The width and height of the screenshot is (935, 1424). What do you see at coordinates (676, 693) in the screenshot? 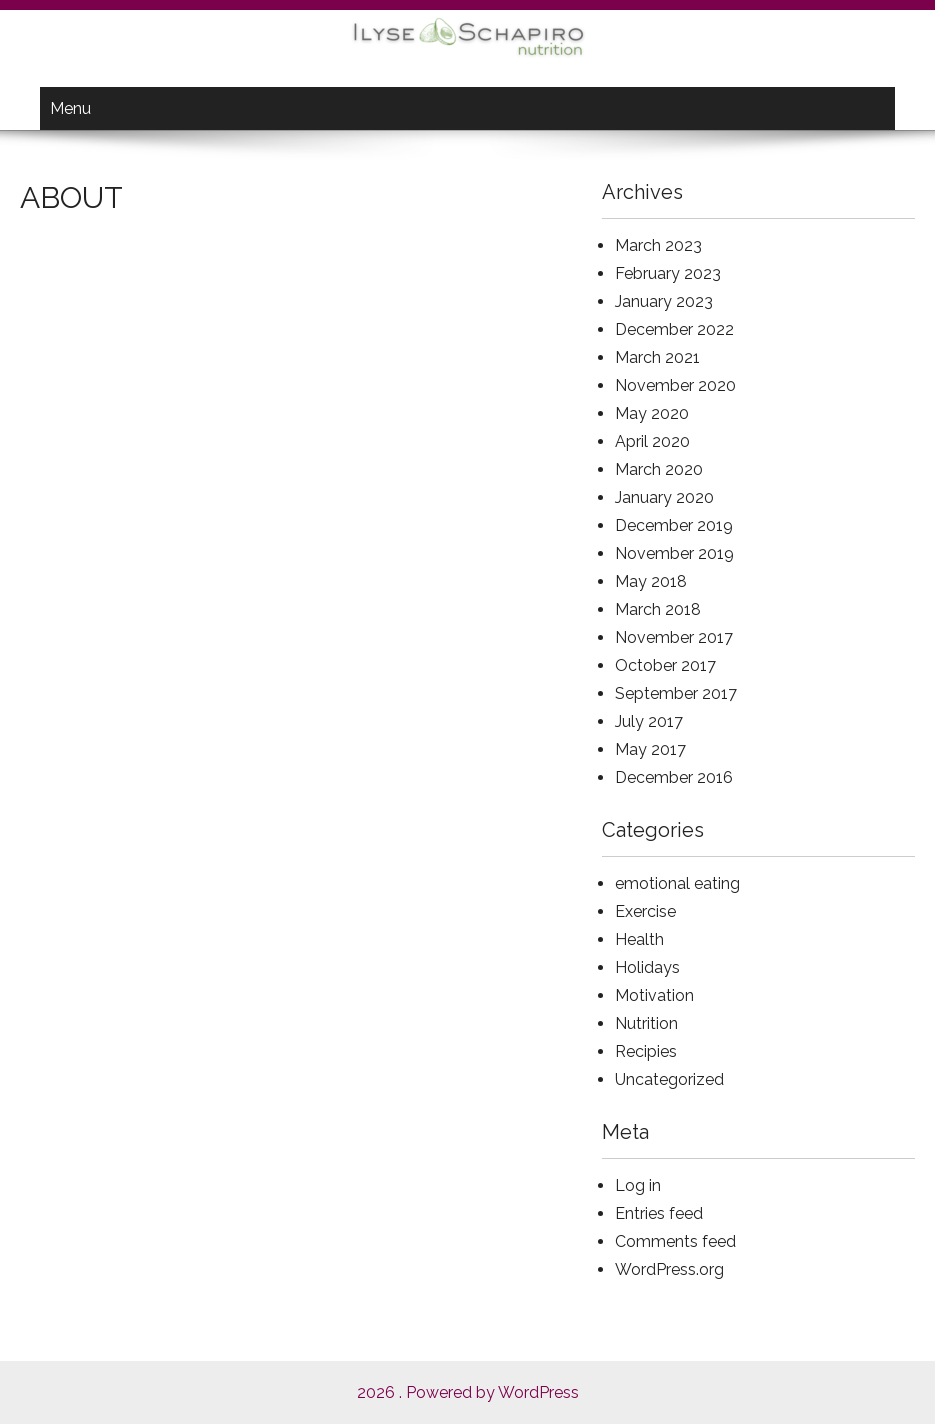
I see `September 2017` at bounding box center [676, 693].